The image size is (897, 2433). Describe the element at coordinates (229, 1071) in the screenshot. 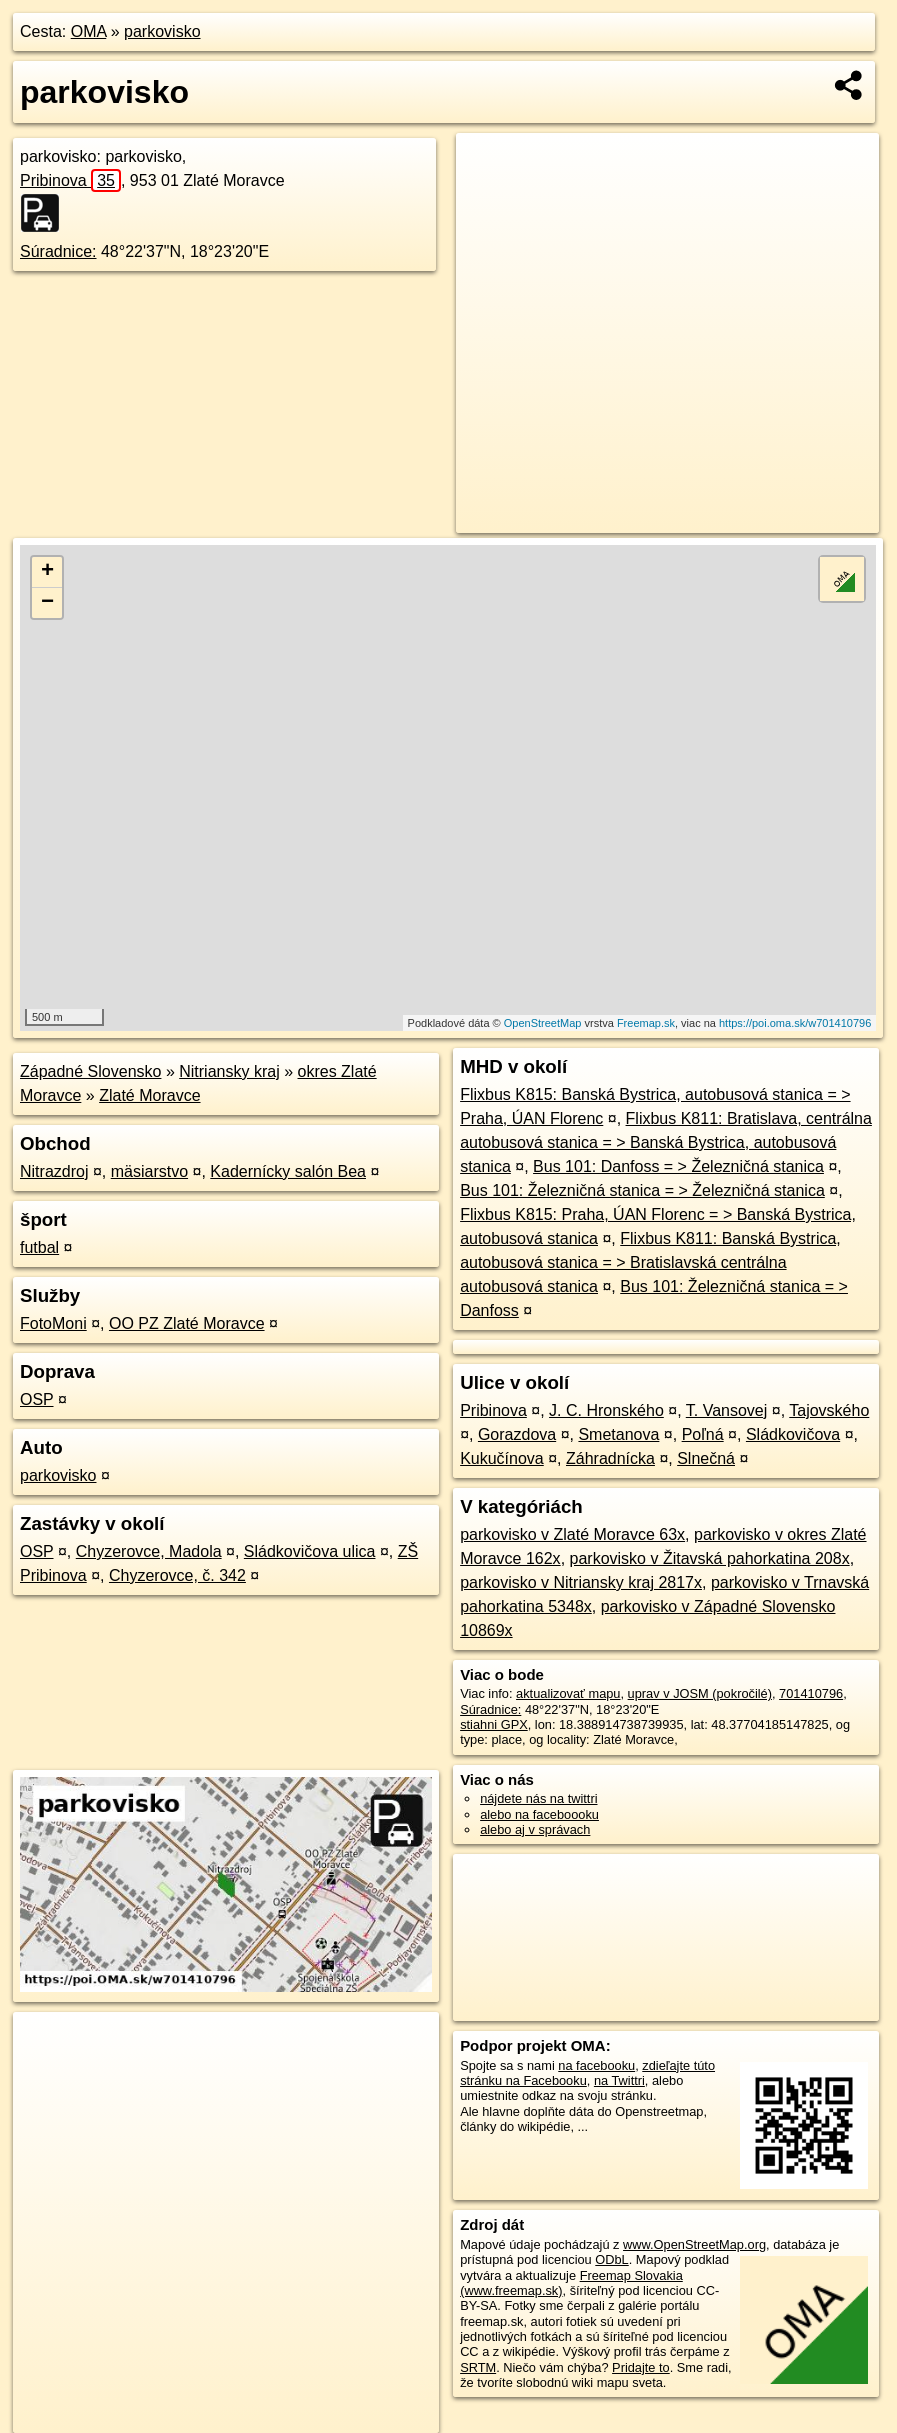

I see `Nitriansky kraj` at that location.